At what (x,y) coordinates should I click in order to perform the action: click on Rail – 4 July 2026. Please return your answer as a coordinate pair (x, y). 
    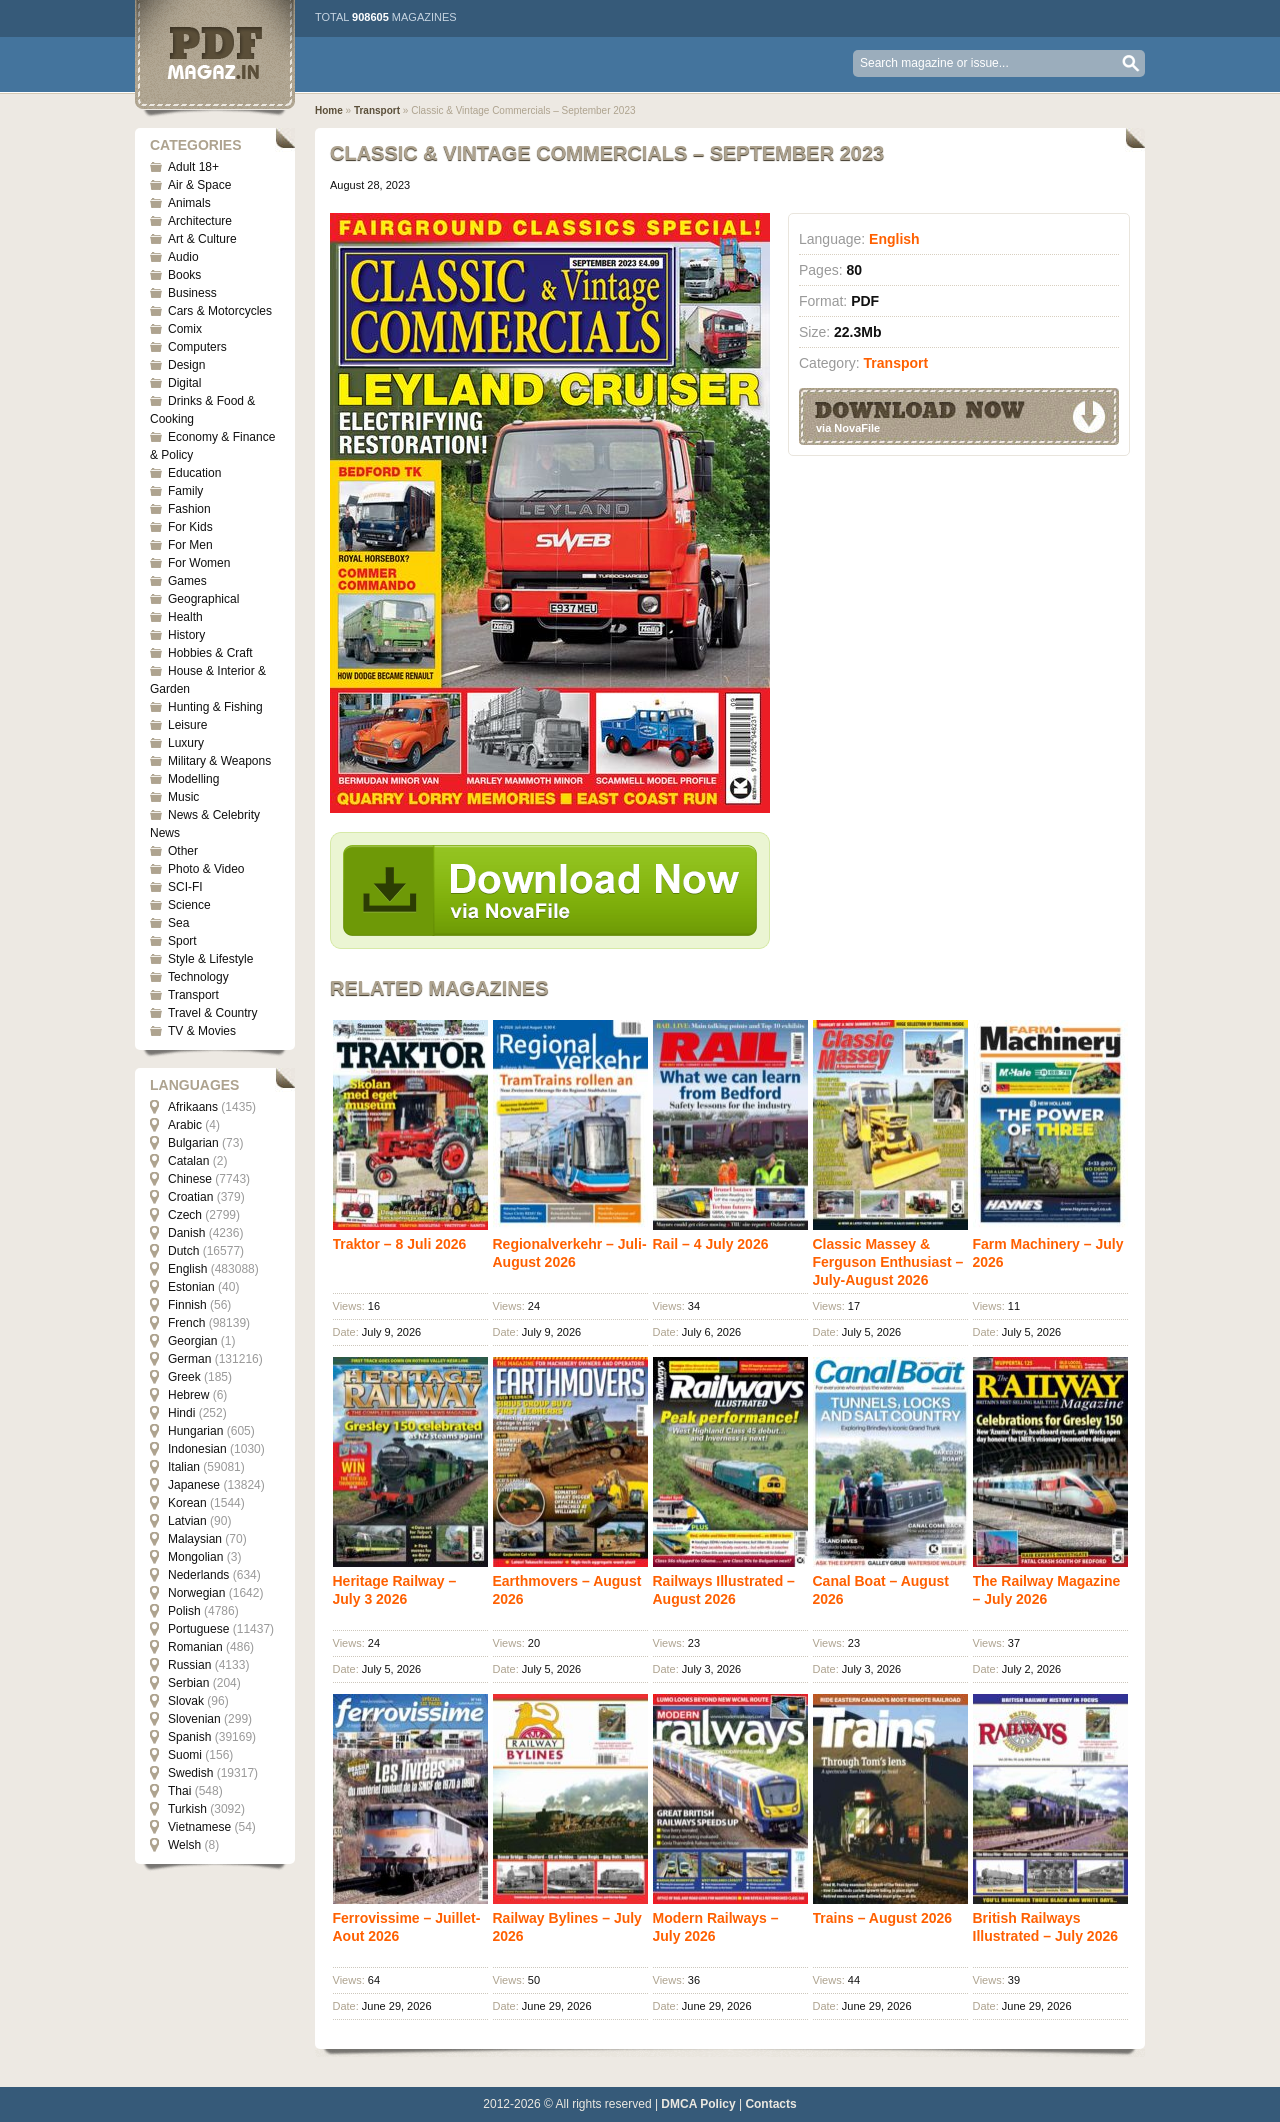
    Looking at the image, I should click on (711, 1244).